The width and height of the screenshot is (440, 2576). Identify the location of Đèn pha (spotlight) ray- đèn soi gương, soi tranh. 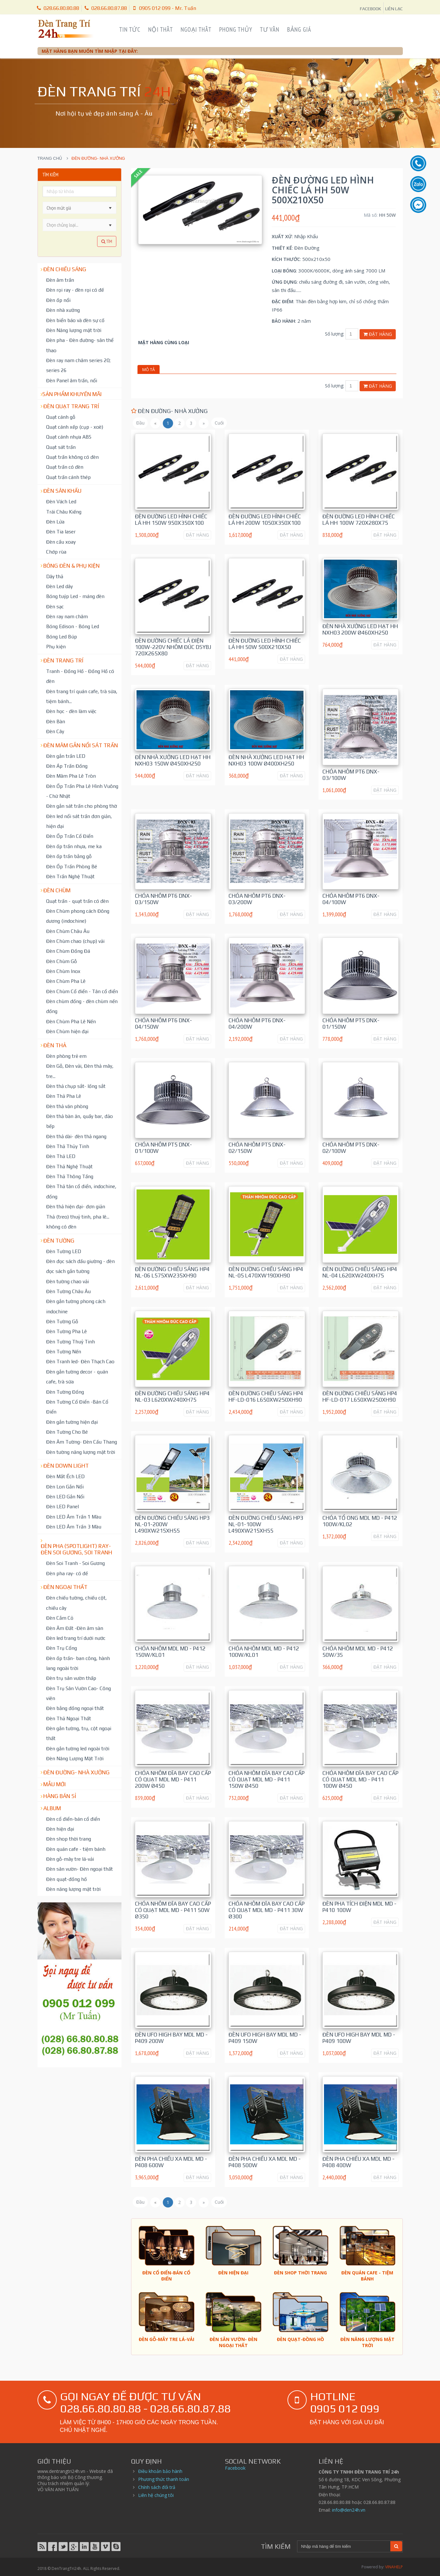
(76, 1549).